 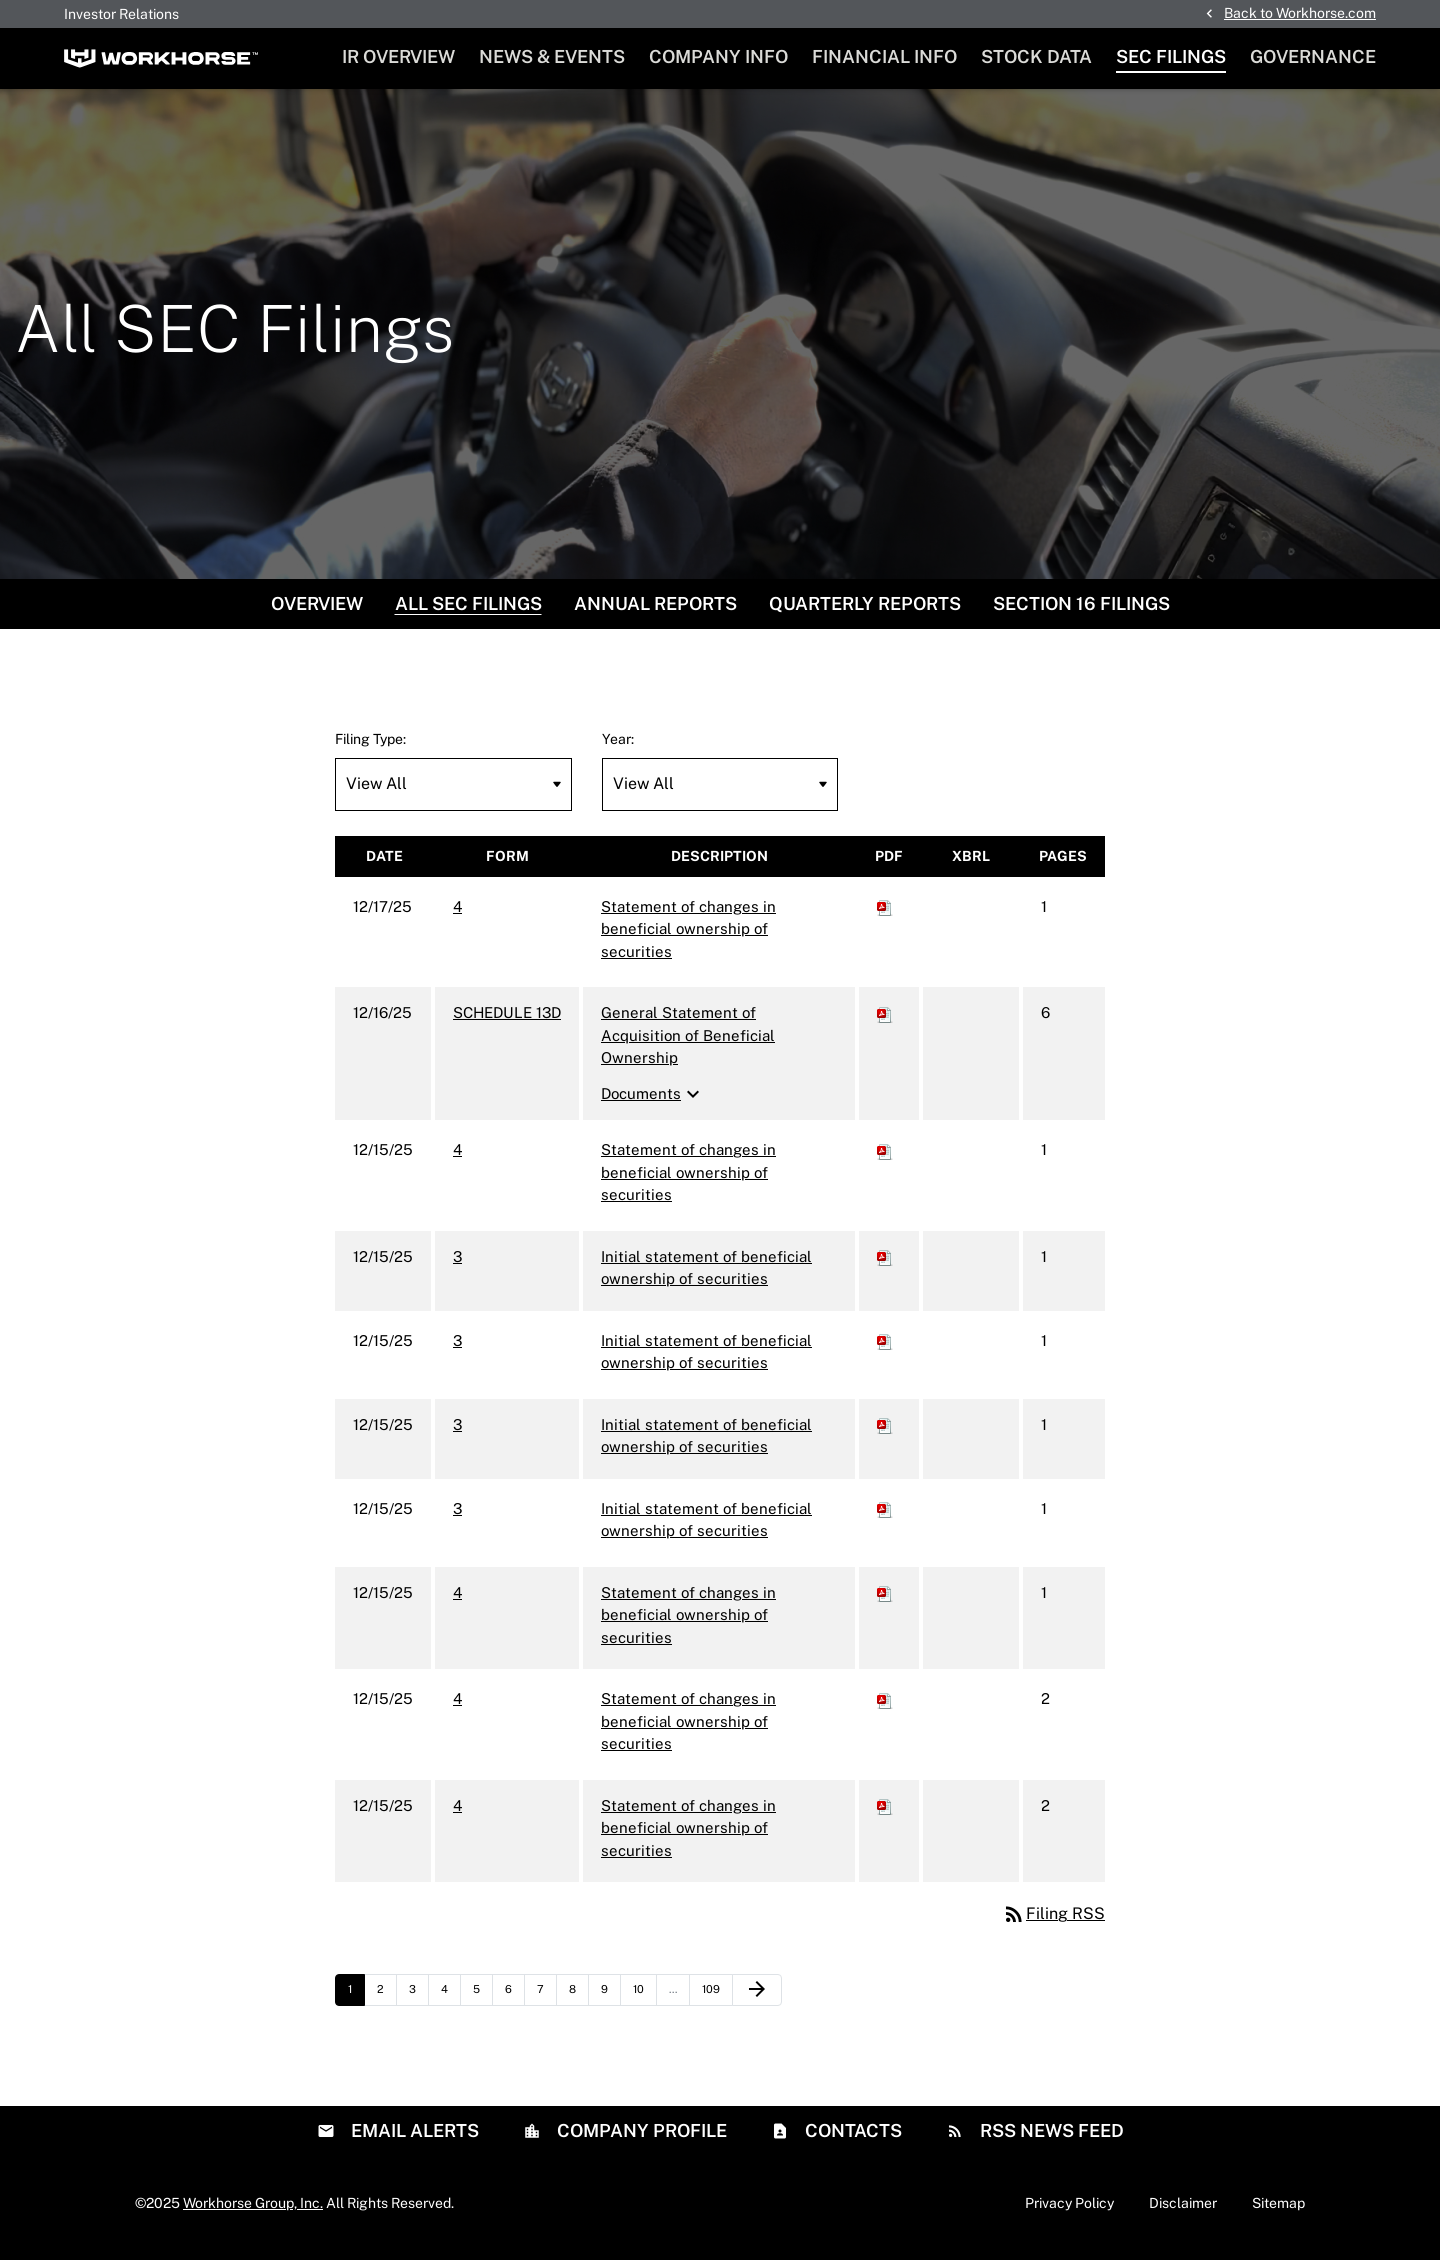 I want to click on 3 [Page 3], so click(x=418, y=2005).